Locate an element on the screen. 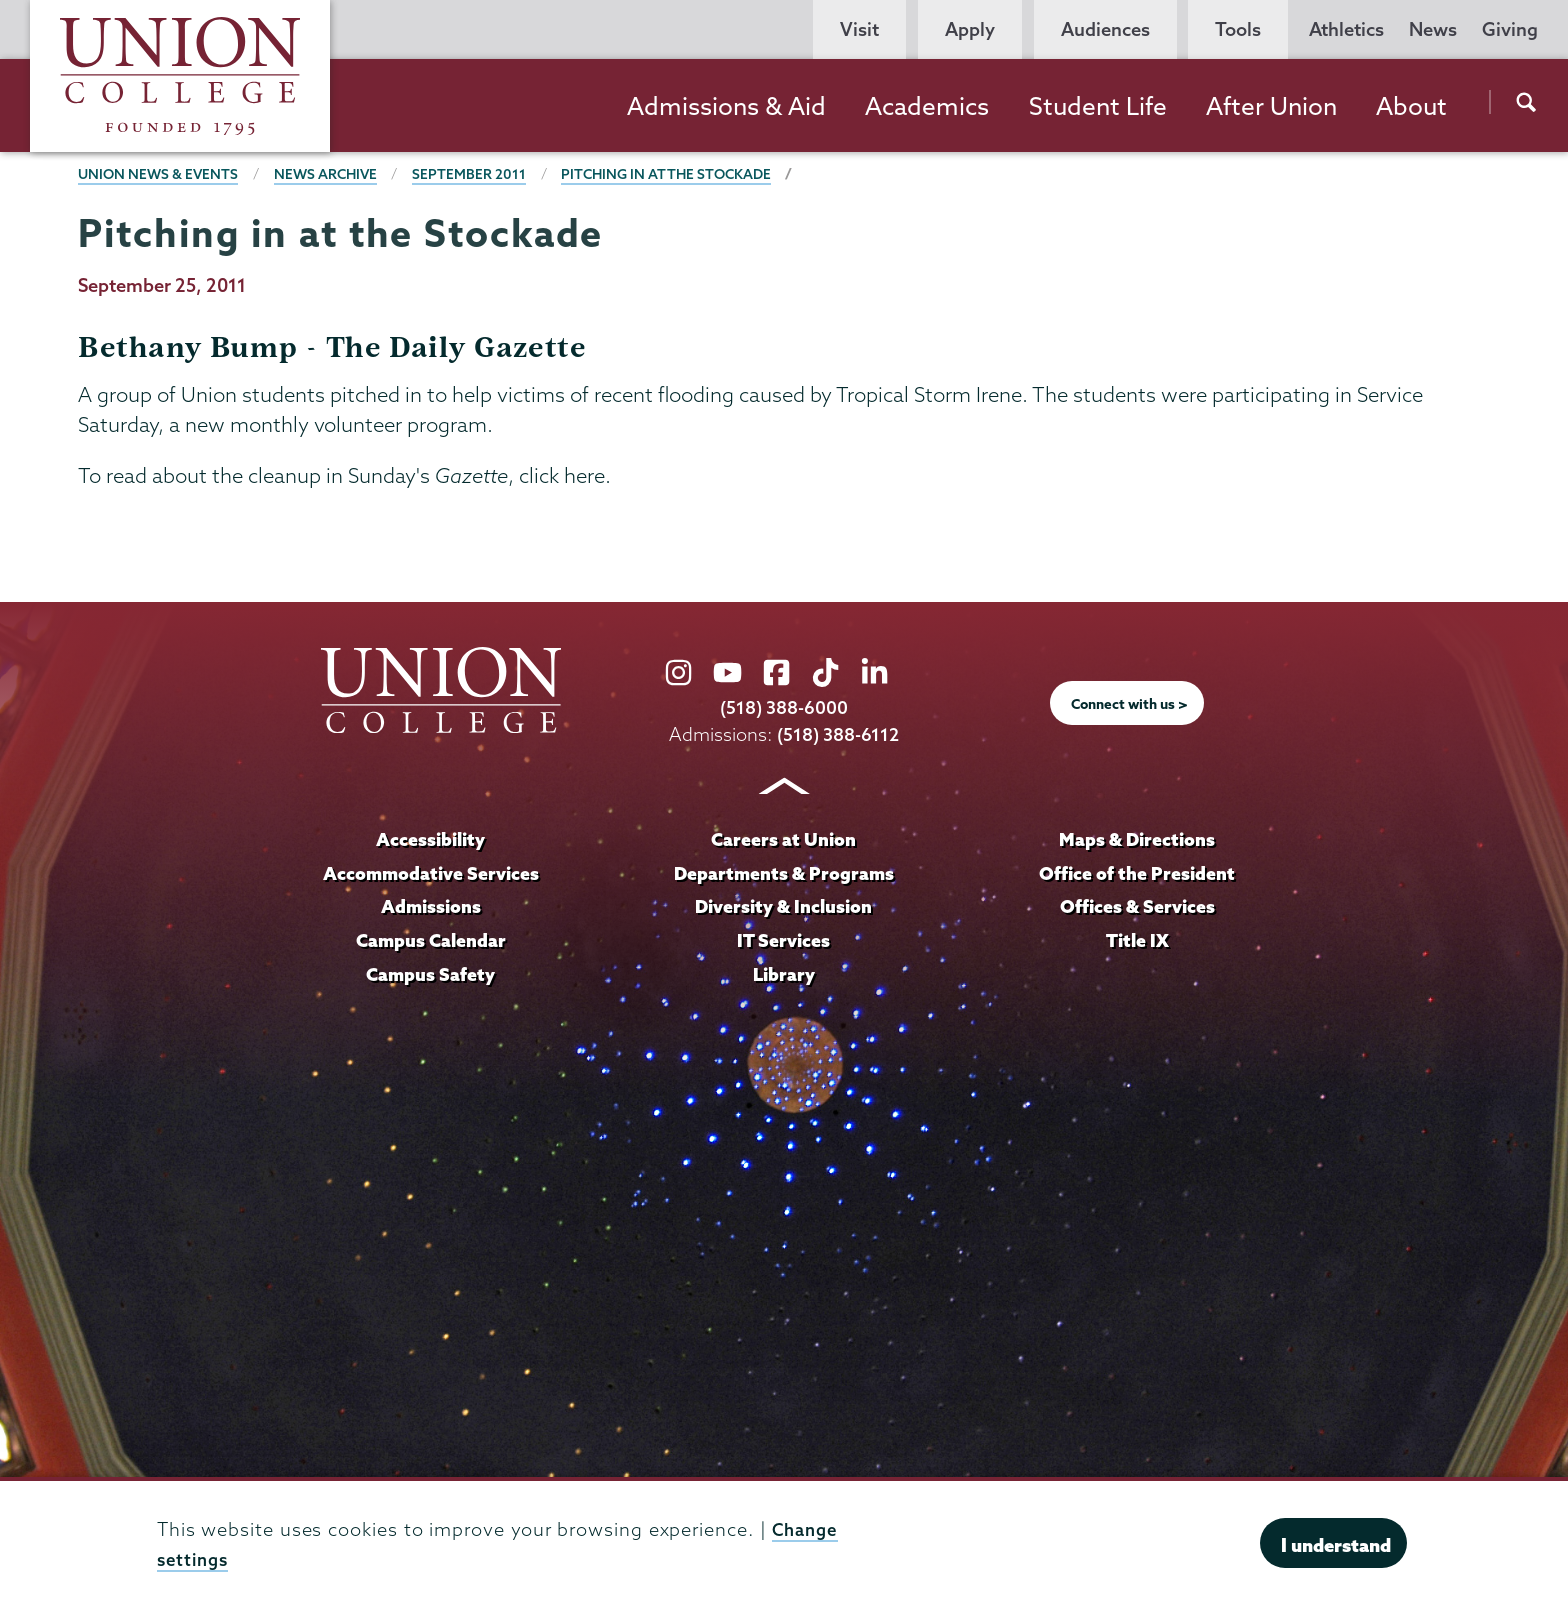  Union News & Events is located at coordinates (160, 174).